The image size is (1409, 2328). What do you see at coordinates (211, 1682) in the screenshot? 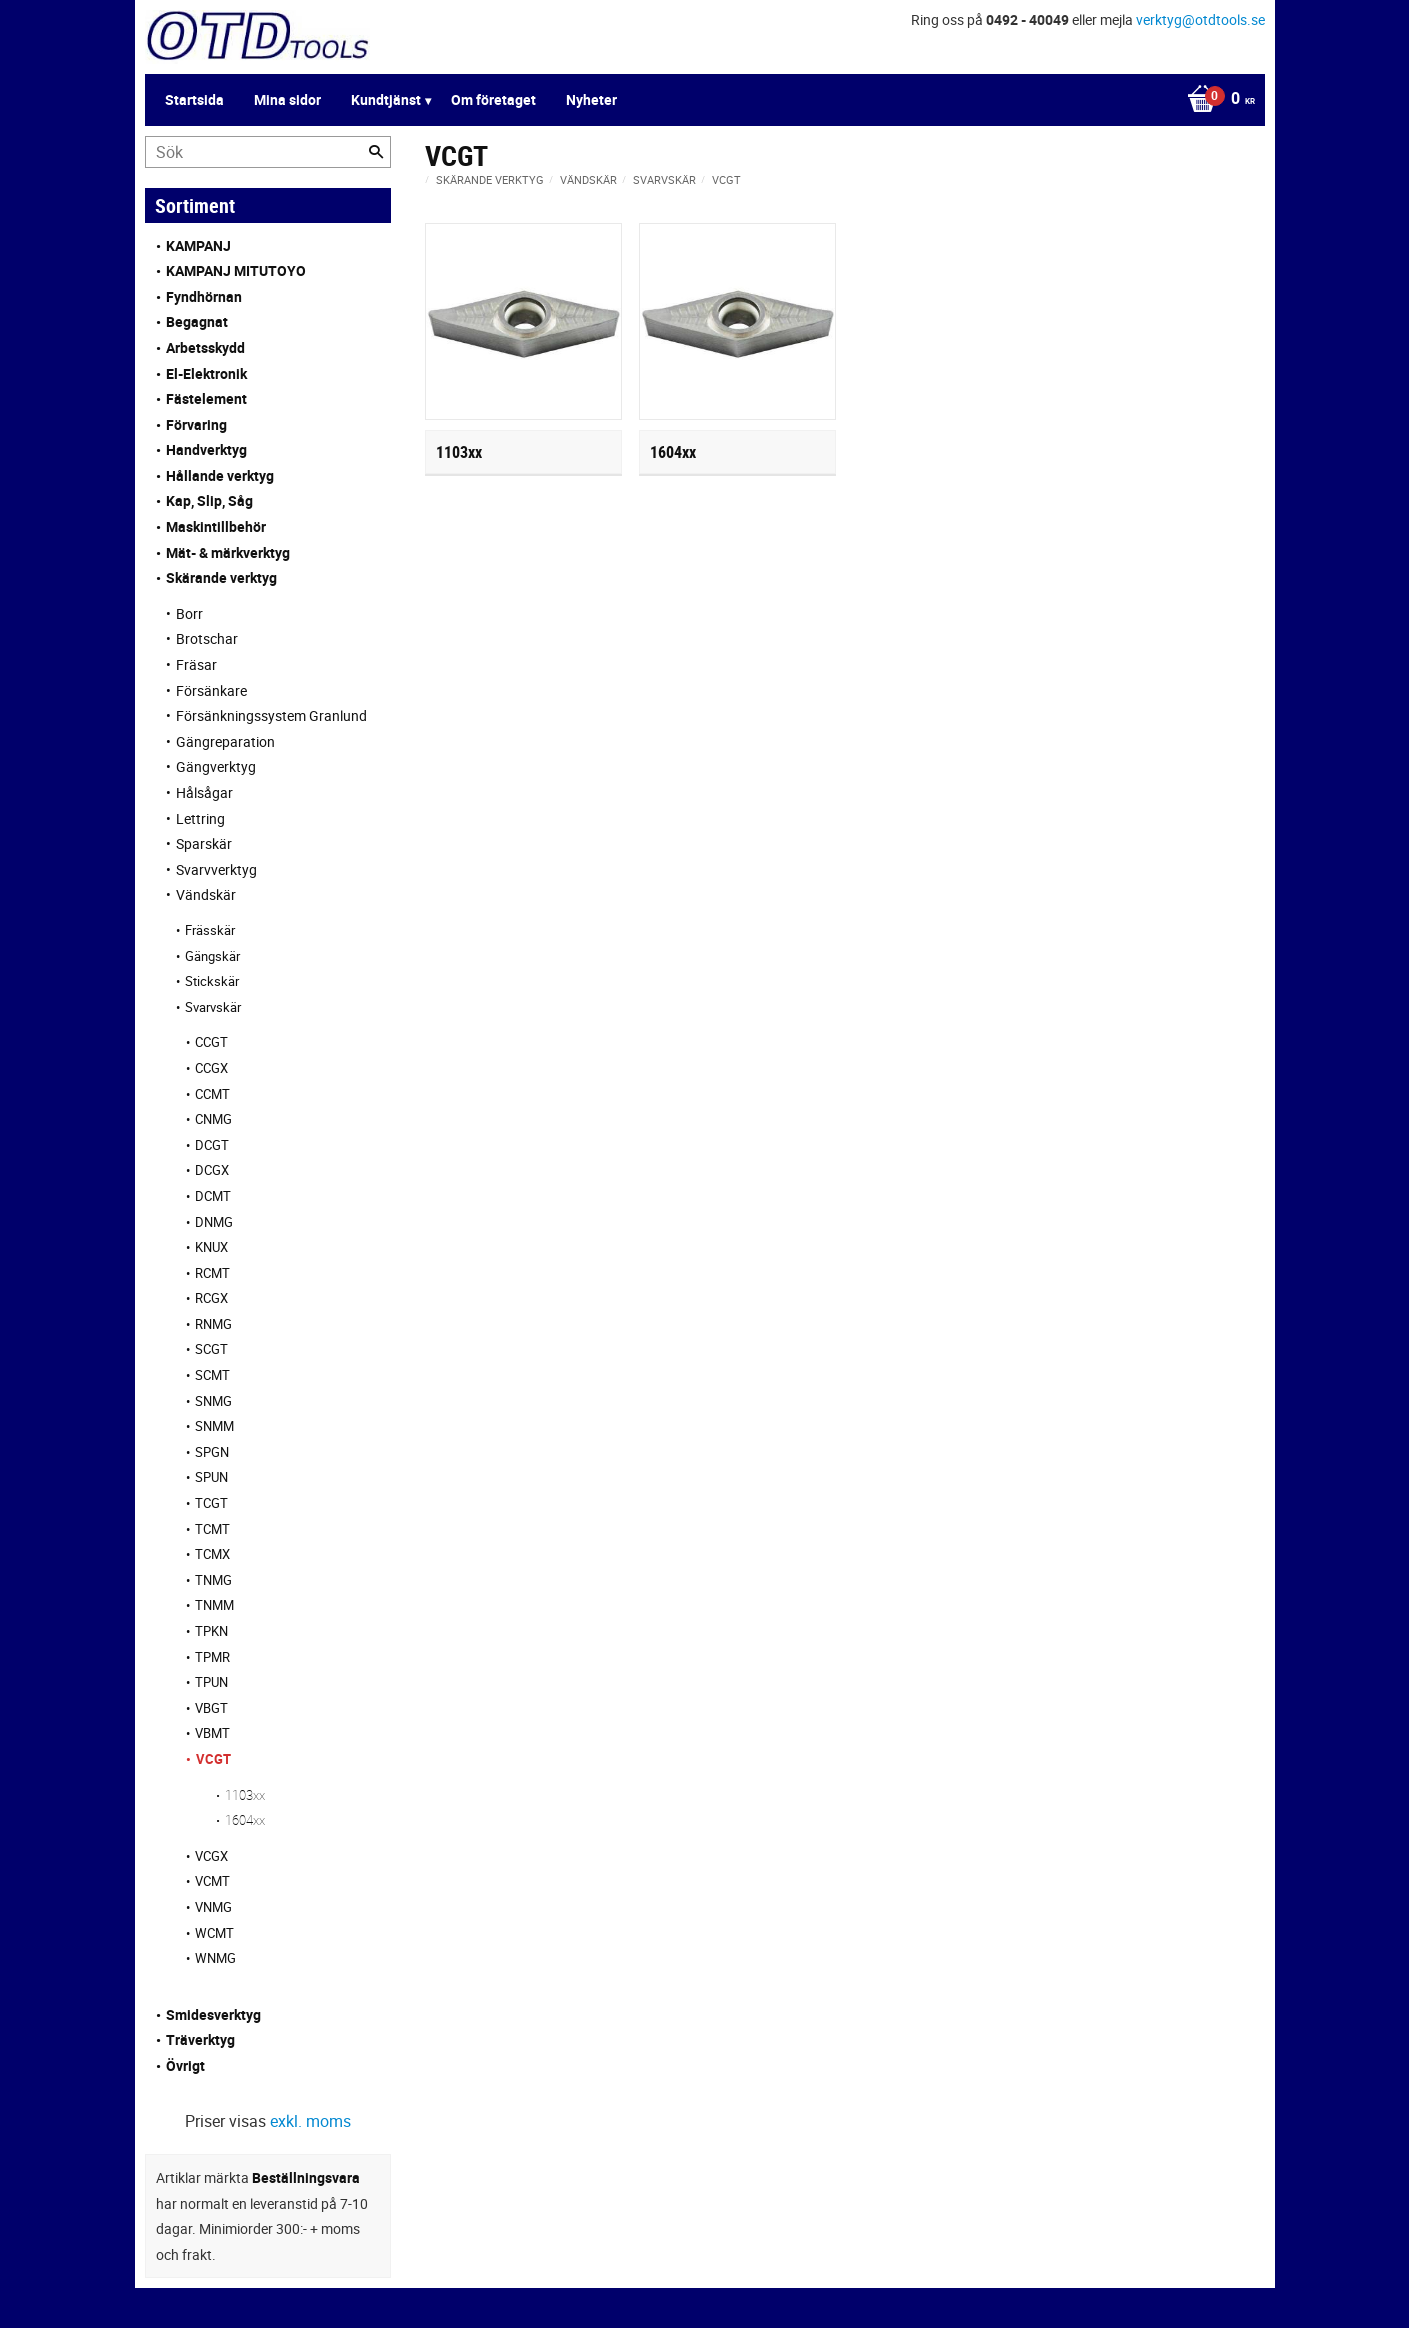
I see `TPUN [menuitem]` at bounding box center [211, 1682].